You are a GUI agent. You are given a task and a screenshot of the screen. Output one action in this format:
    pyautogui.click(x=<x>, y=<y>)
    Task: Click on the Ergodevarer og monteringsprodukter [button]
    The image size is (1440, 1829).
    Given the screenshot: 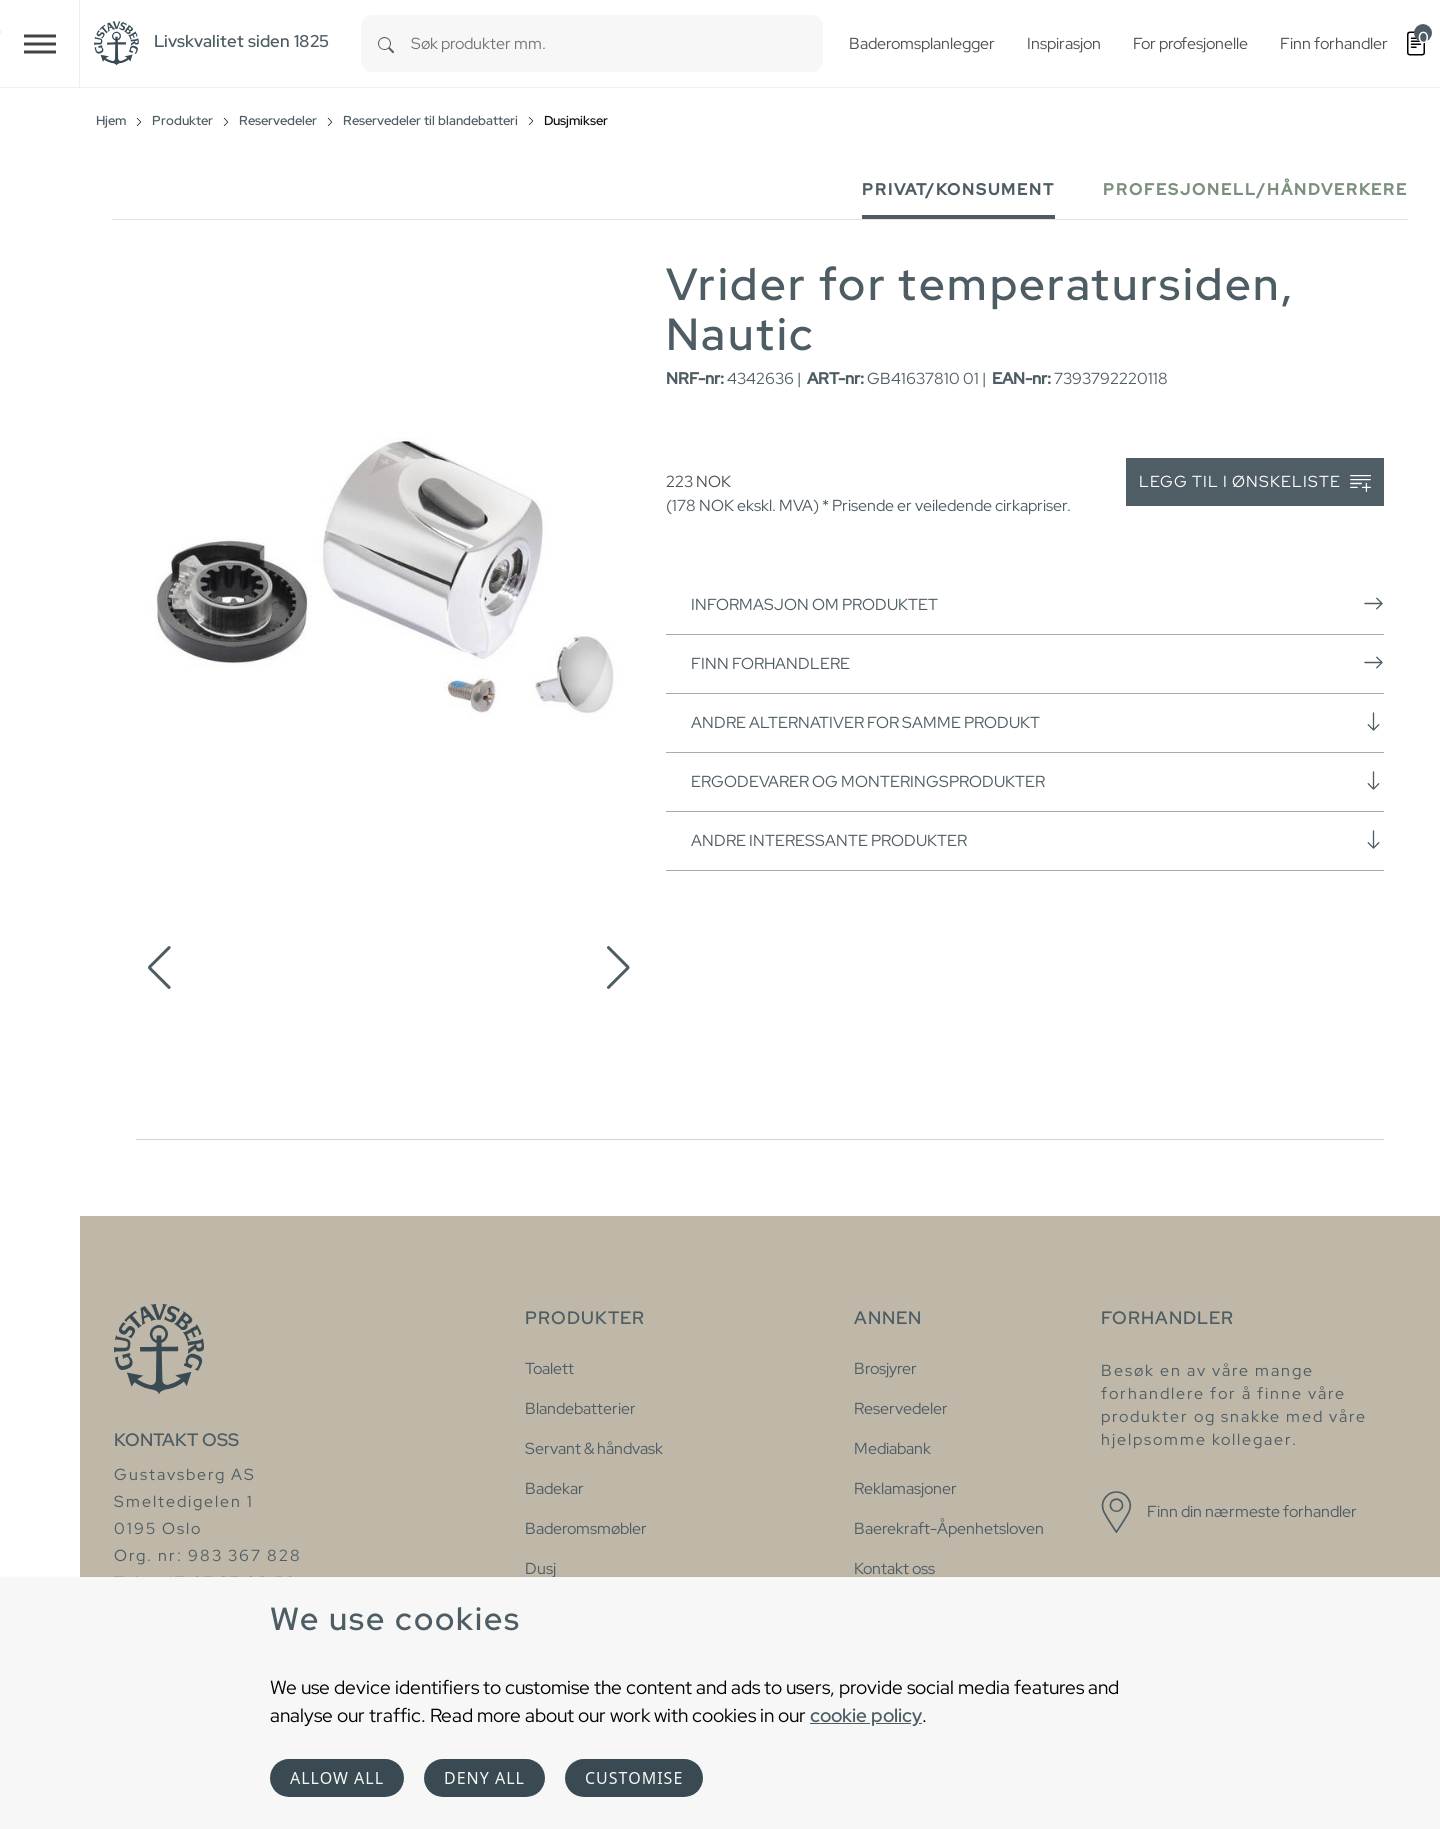 What is the action you would take?
    pyautogui.click(x=1037, y=781)
    